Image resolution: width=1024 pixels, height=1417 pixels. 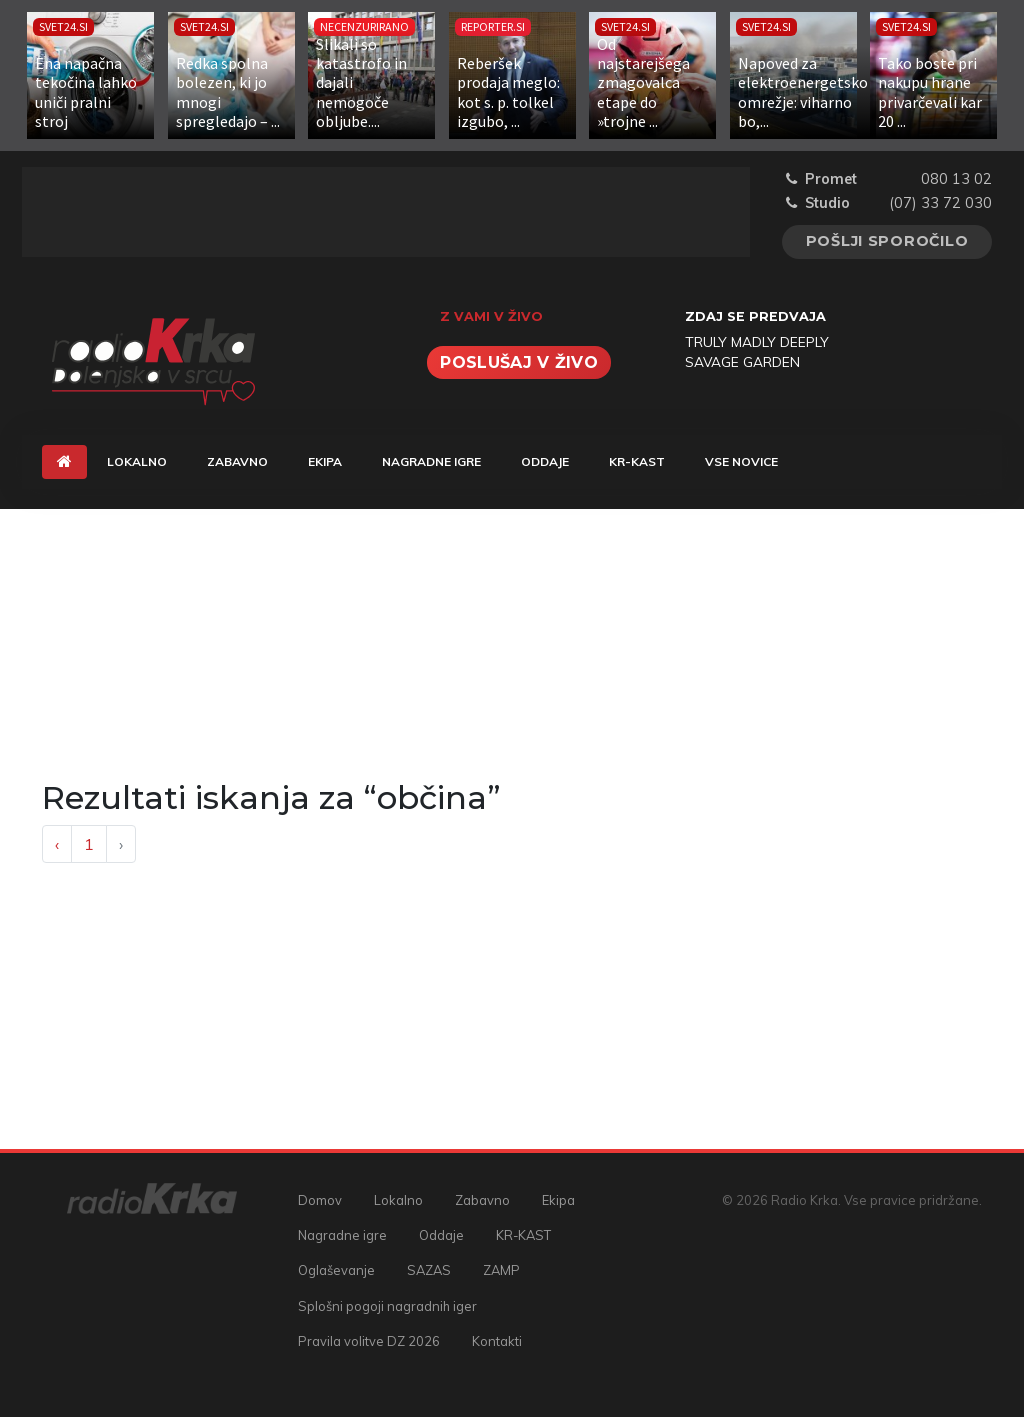 I want to click on Vse novice, so click(x=741, y=461).